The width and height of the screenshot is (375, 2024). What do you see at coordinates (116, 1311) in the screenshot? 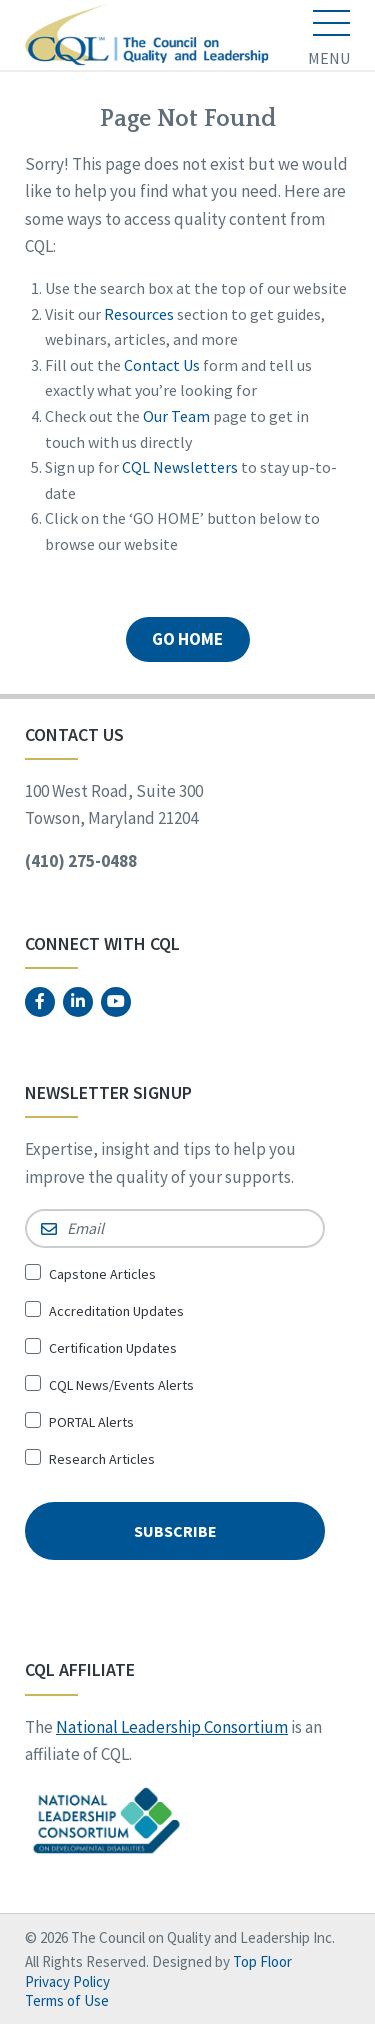
I see `Accreditation Updates` at bounding box center [116, 1311].